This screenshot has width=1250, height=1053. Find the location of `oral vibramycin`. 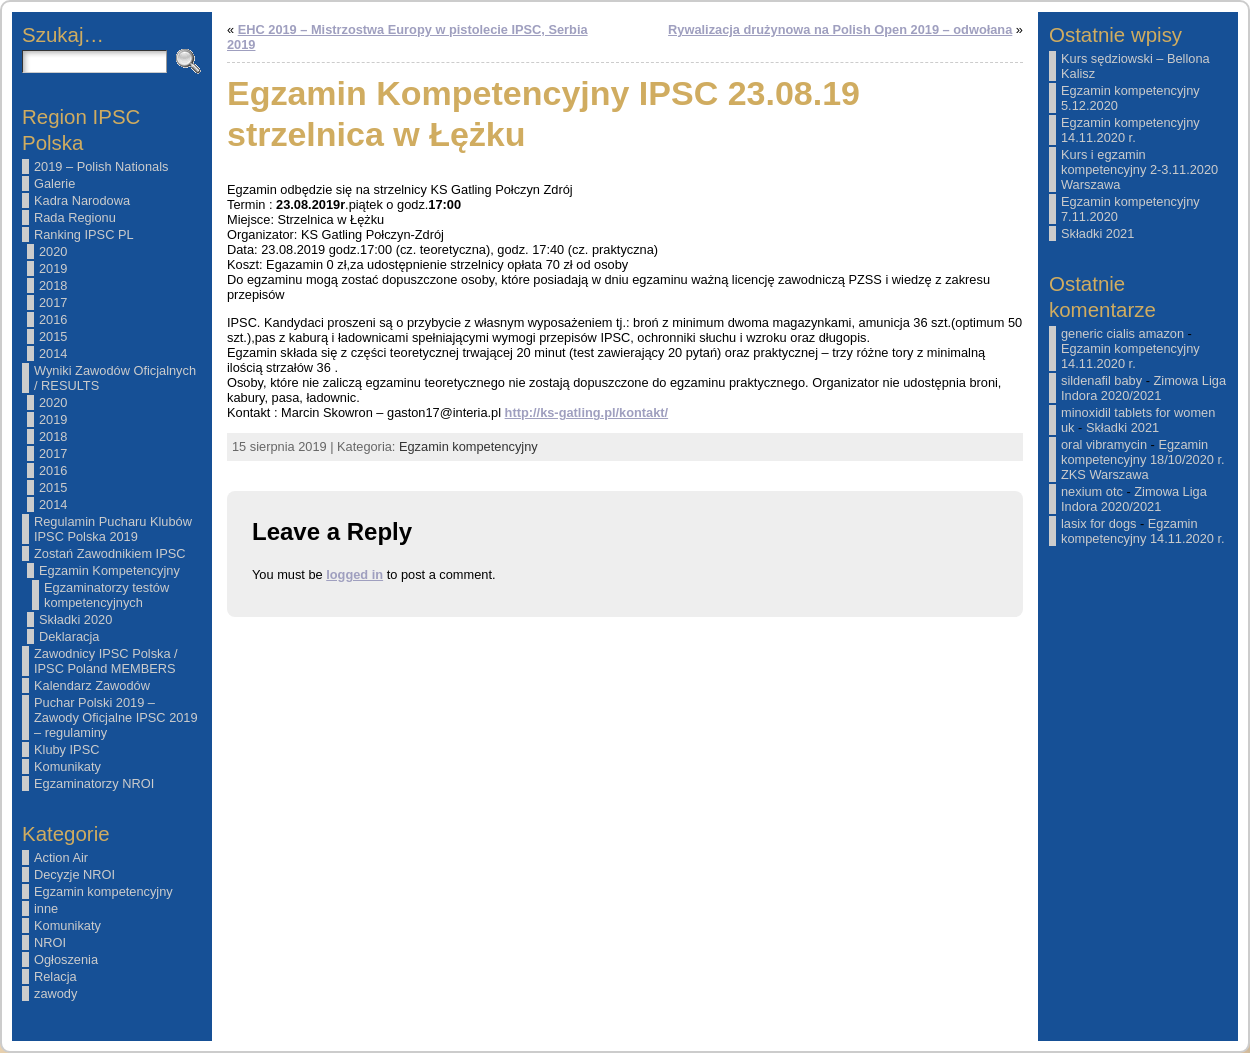

oral vibramycin is located at coordinates (1104, 444).